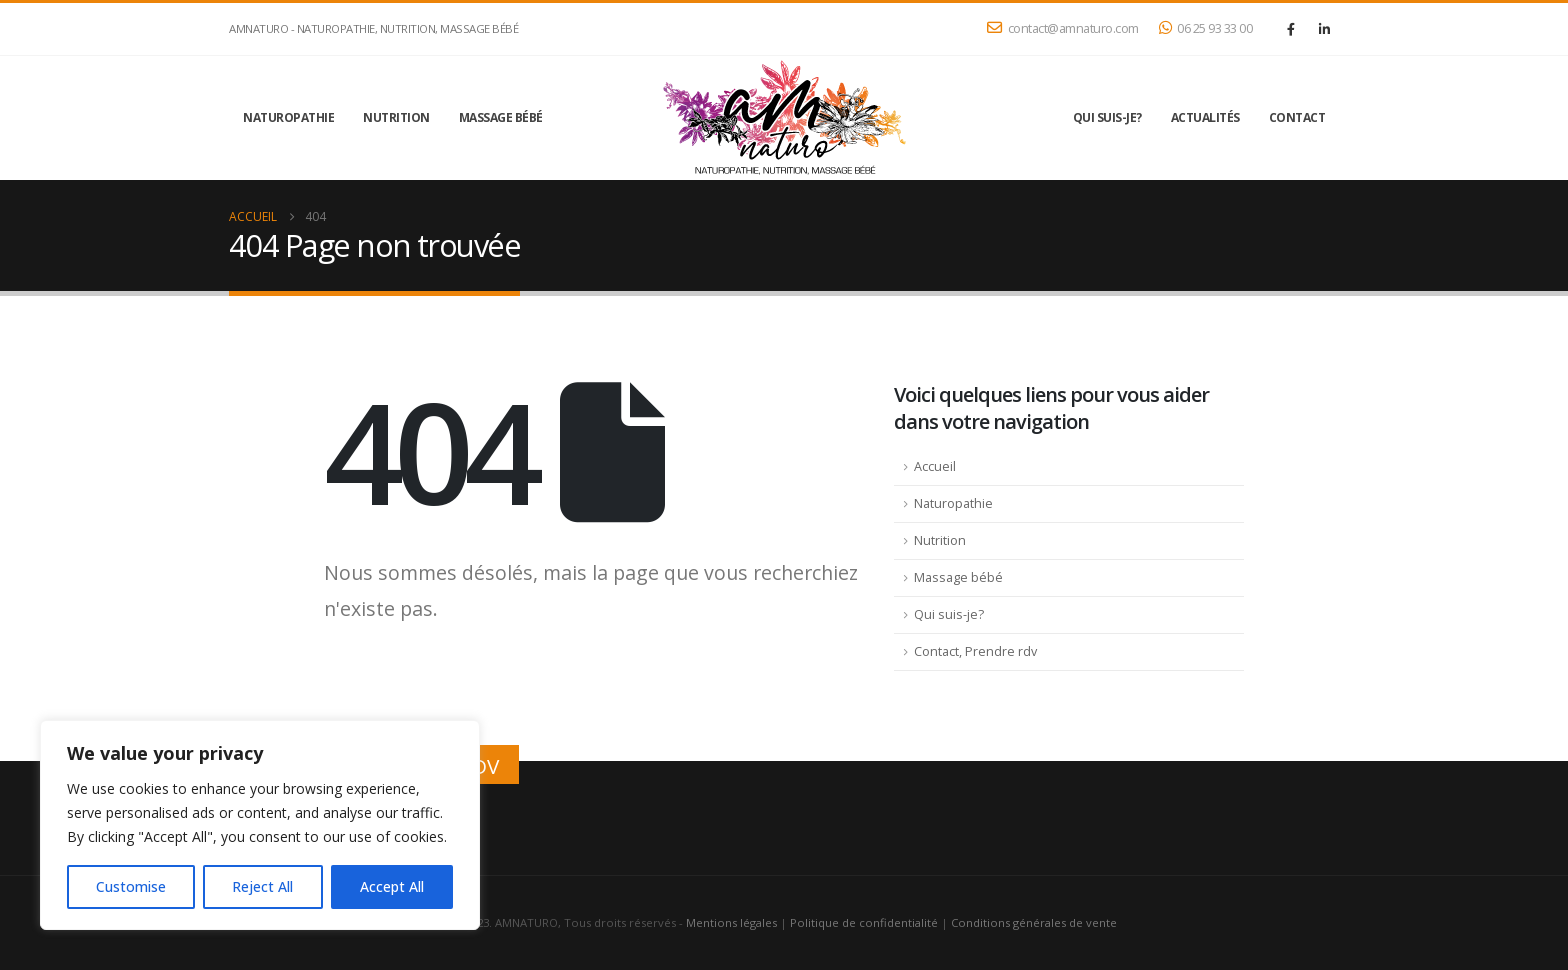  I want to click on [Facebook], so click(1291, 29).